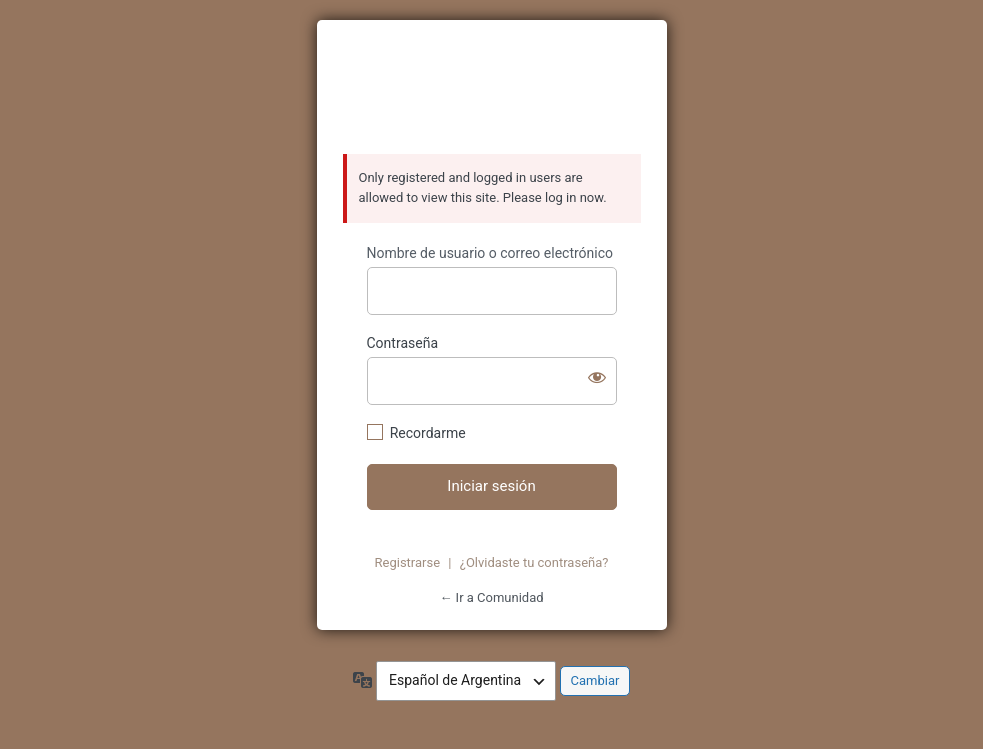 This screenshot has height=749, width=983. I want to click on Registrarse, so click(408, 562).